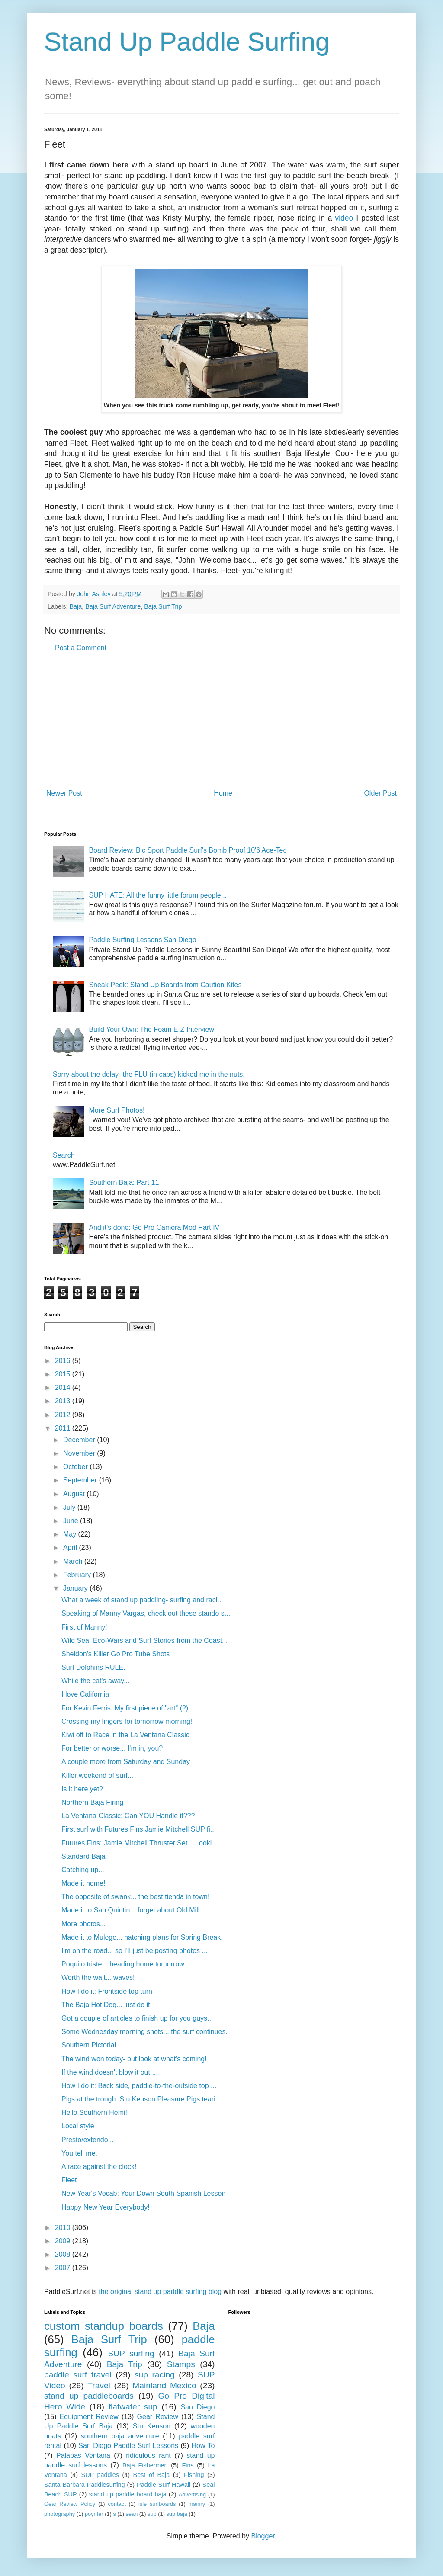  I want to click on Is it here yet?, so click(82, 1789).